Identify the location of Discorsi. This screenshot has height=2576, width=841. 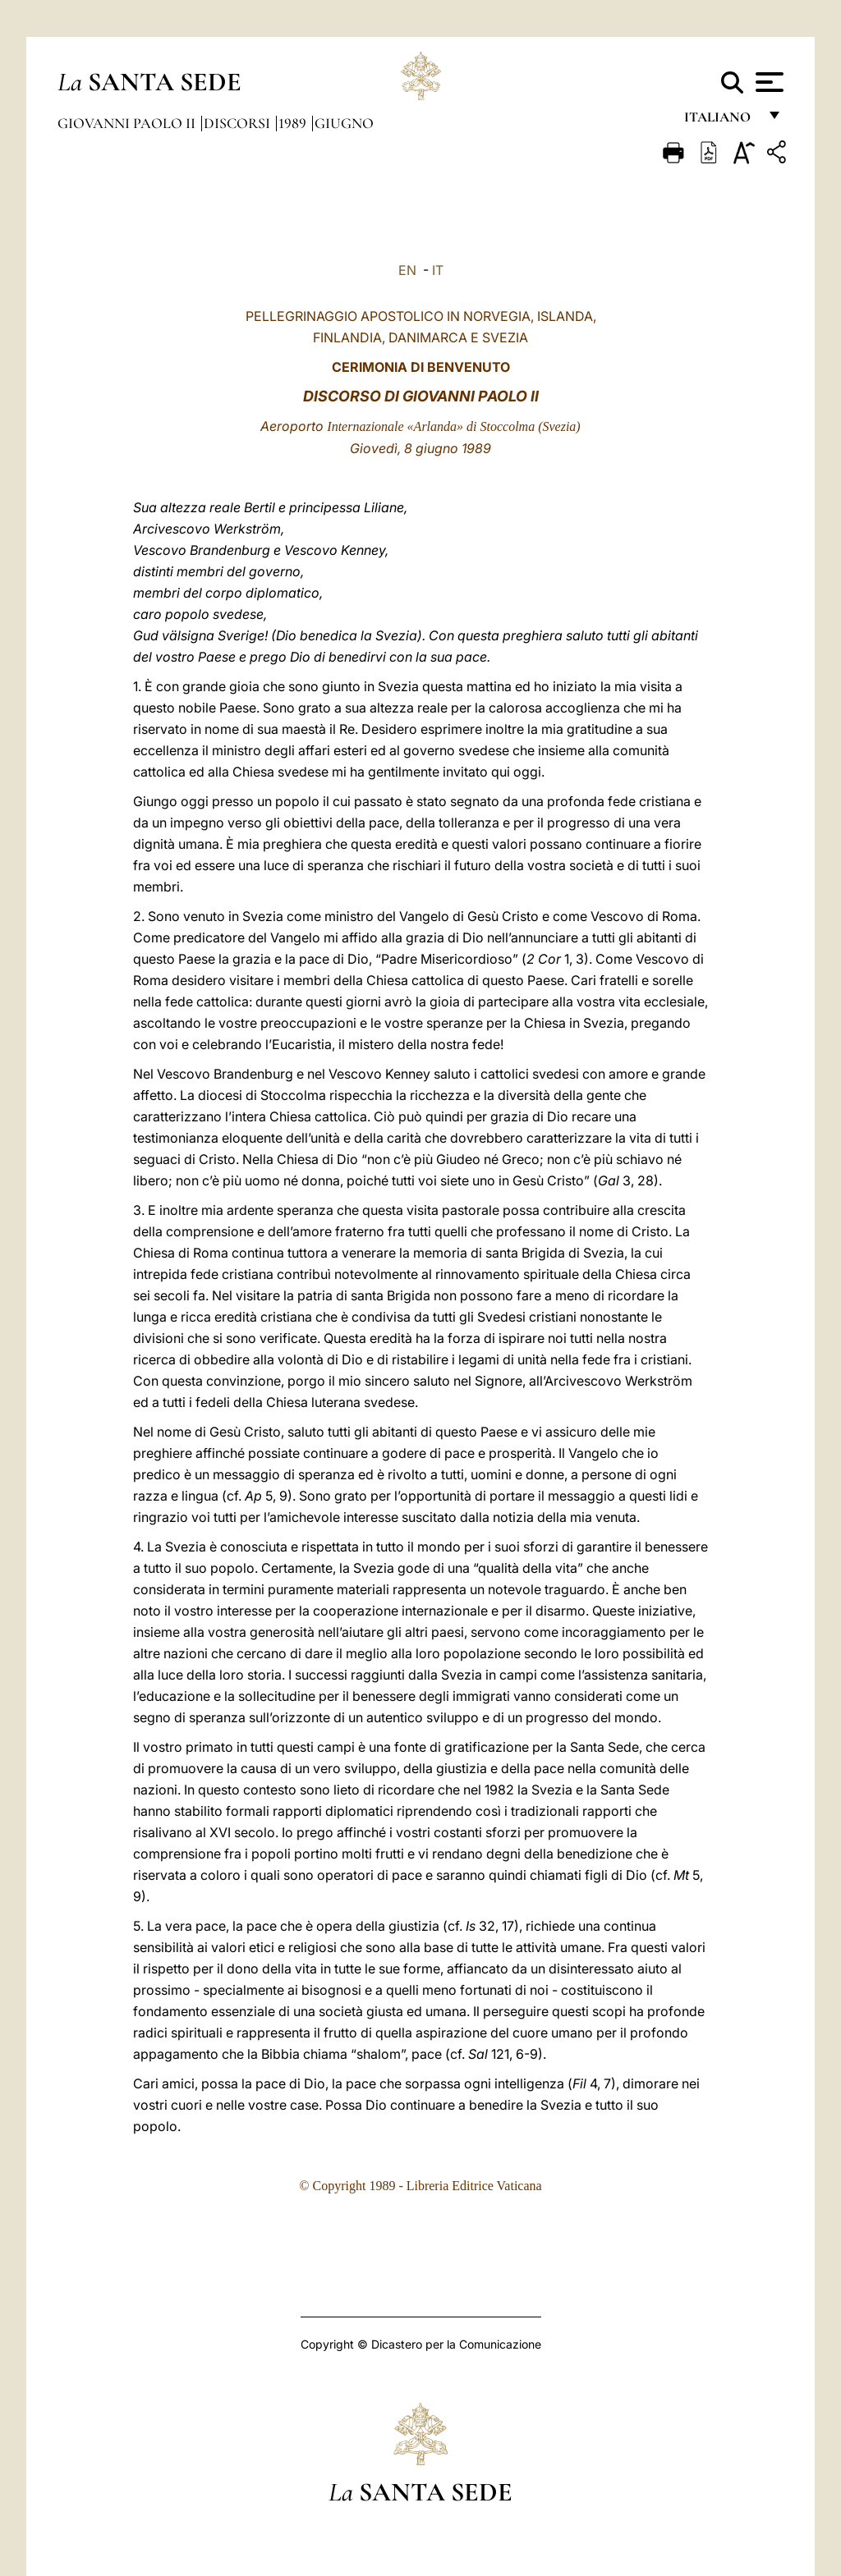
(238, 123).